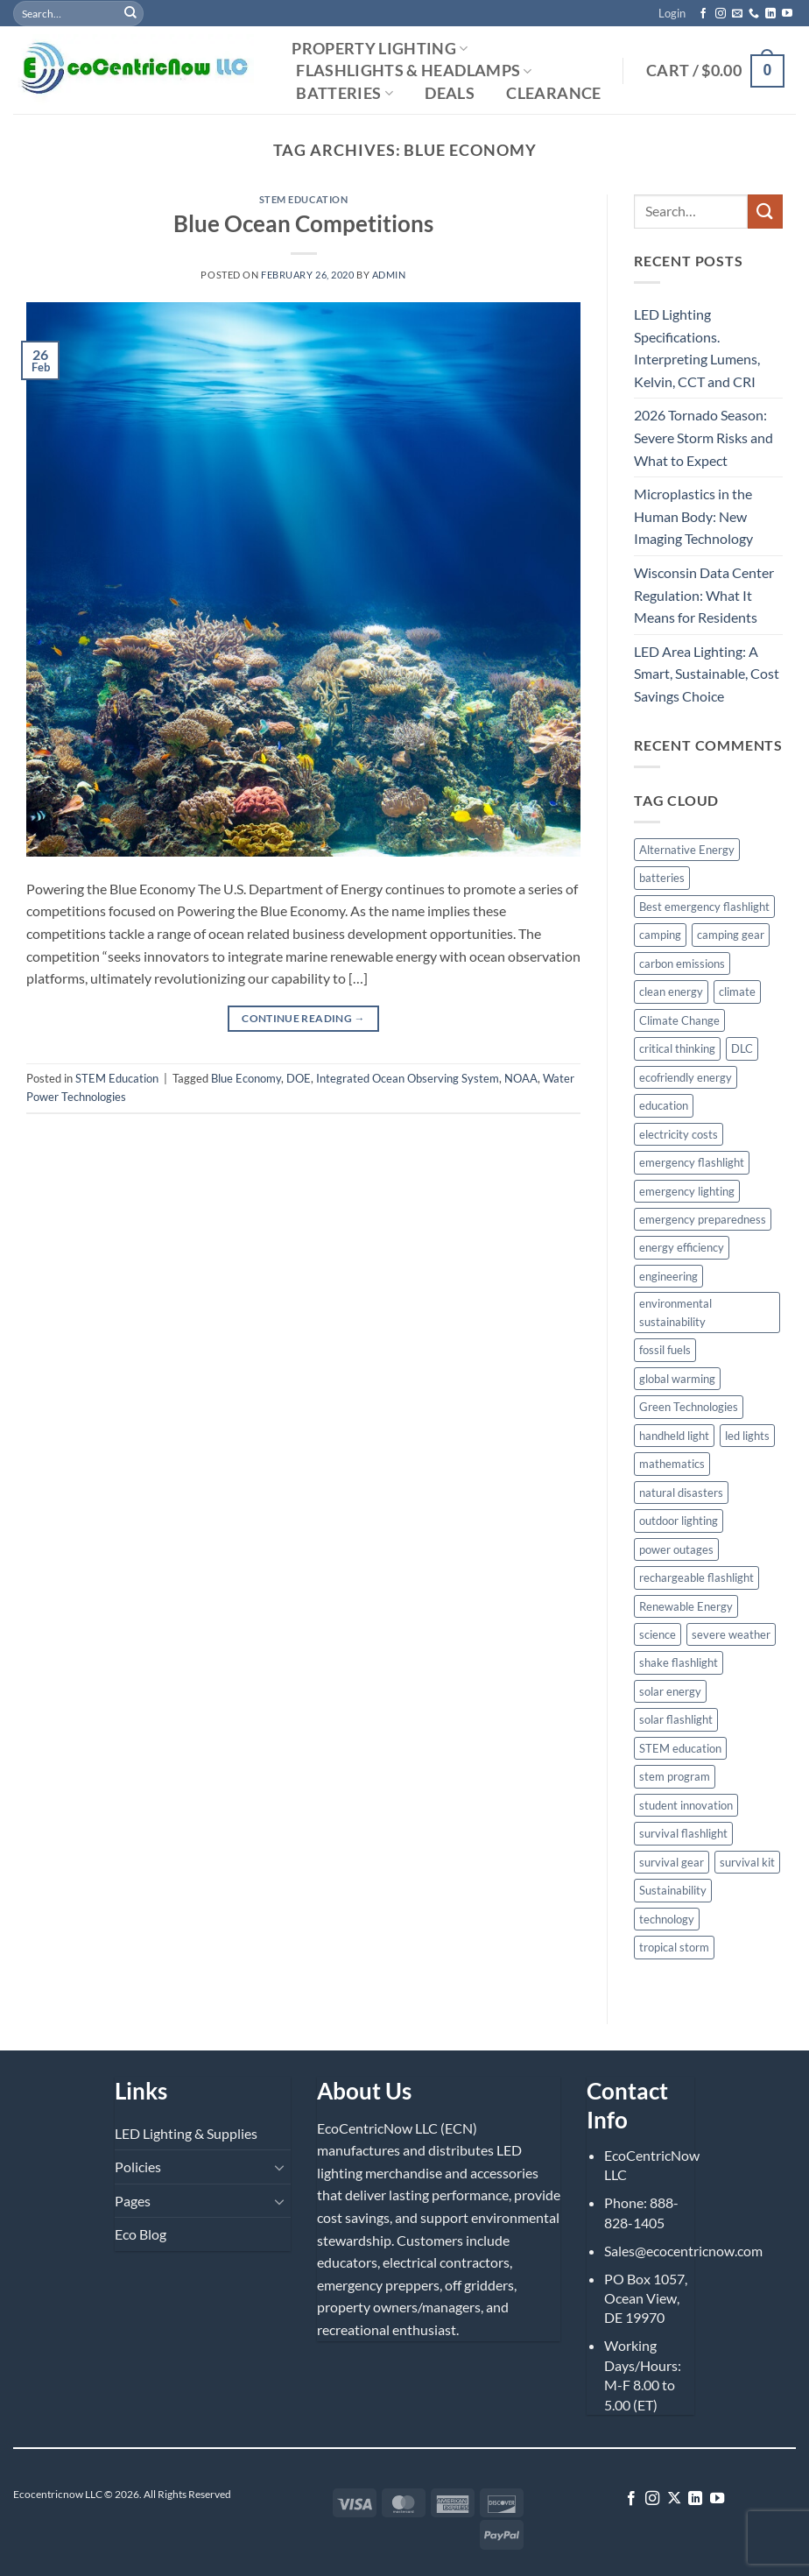 This screenshot has height=2576, width=809. What do you see at coordinates (414, 71) in the screenshot?
I see `Flashlights & Headlamps` at bounding box center [414, 71].